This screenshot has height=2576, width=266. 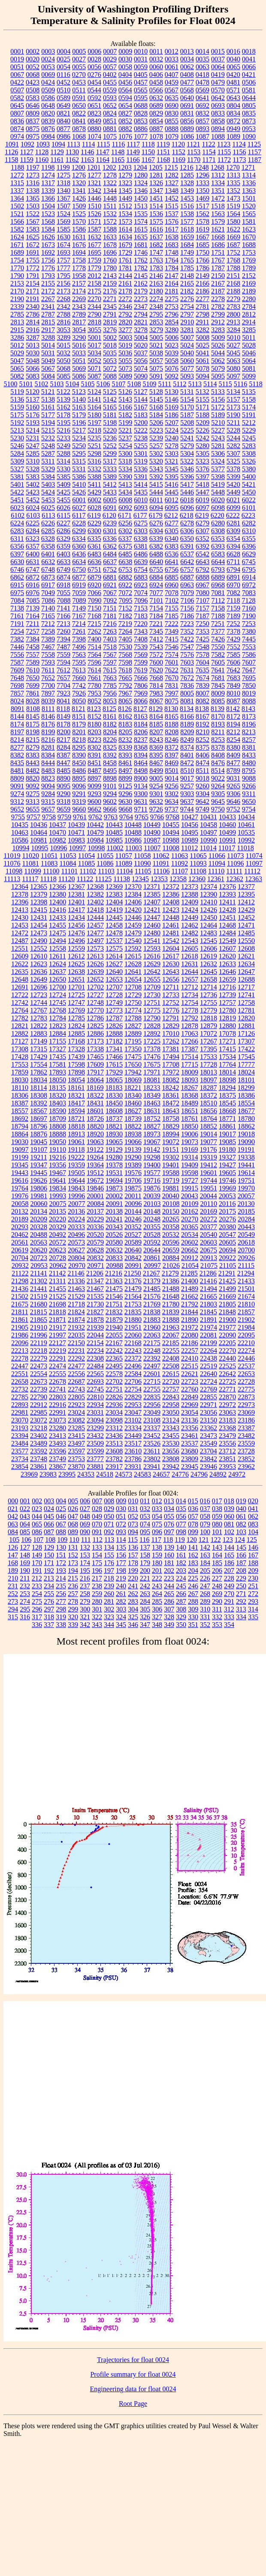 I want to click on 8499, so click(x=156, y=770).